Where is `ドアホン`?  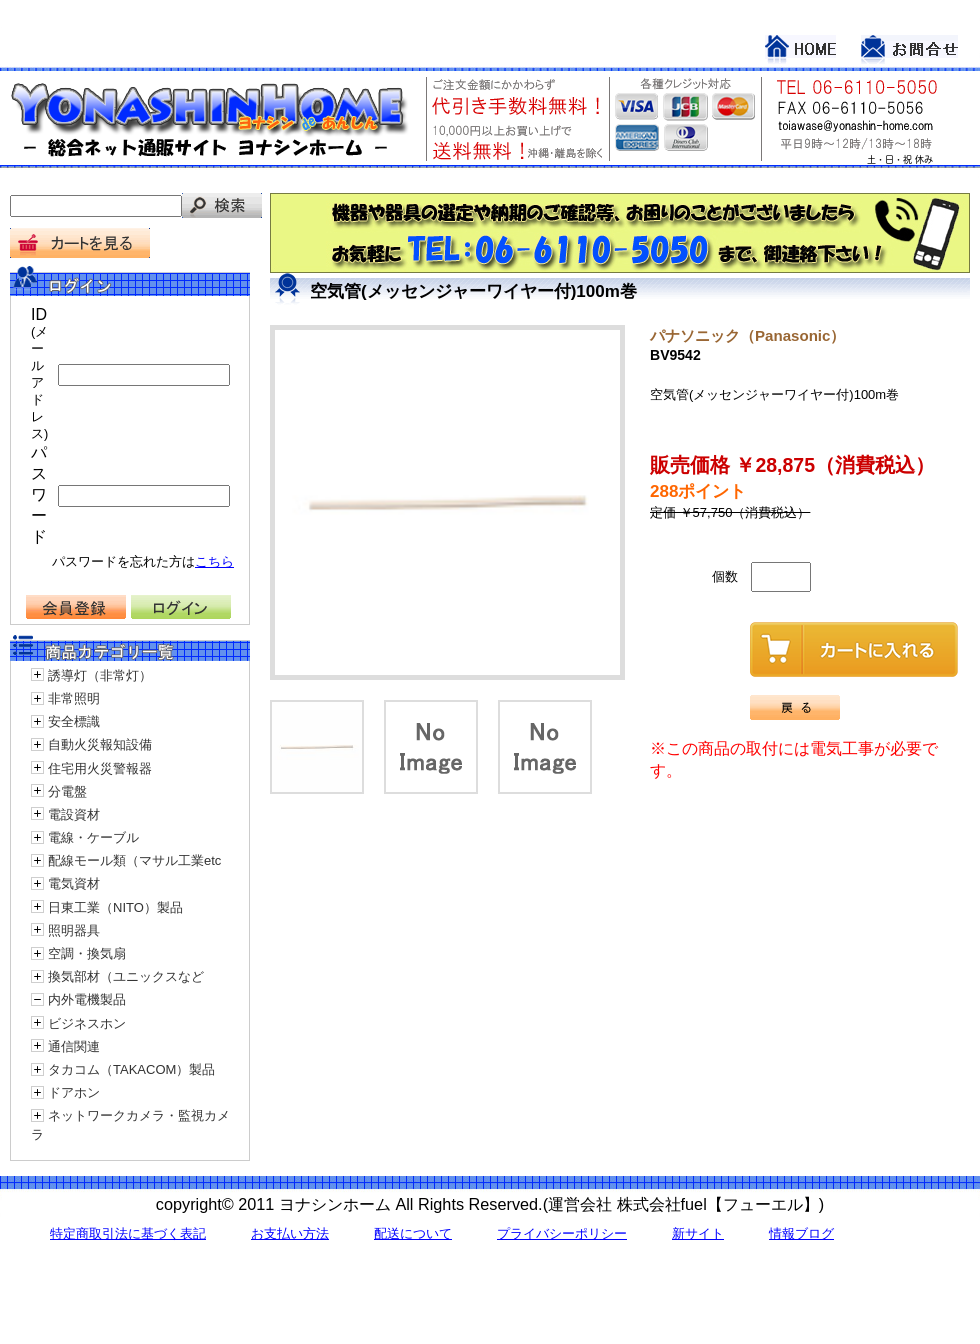 ドアホン is located at coordinates (74, 1092).